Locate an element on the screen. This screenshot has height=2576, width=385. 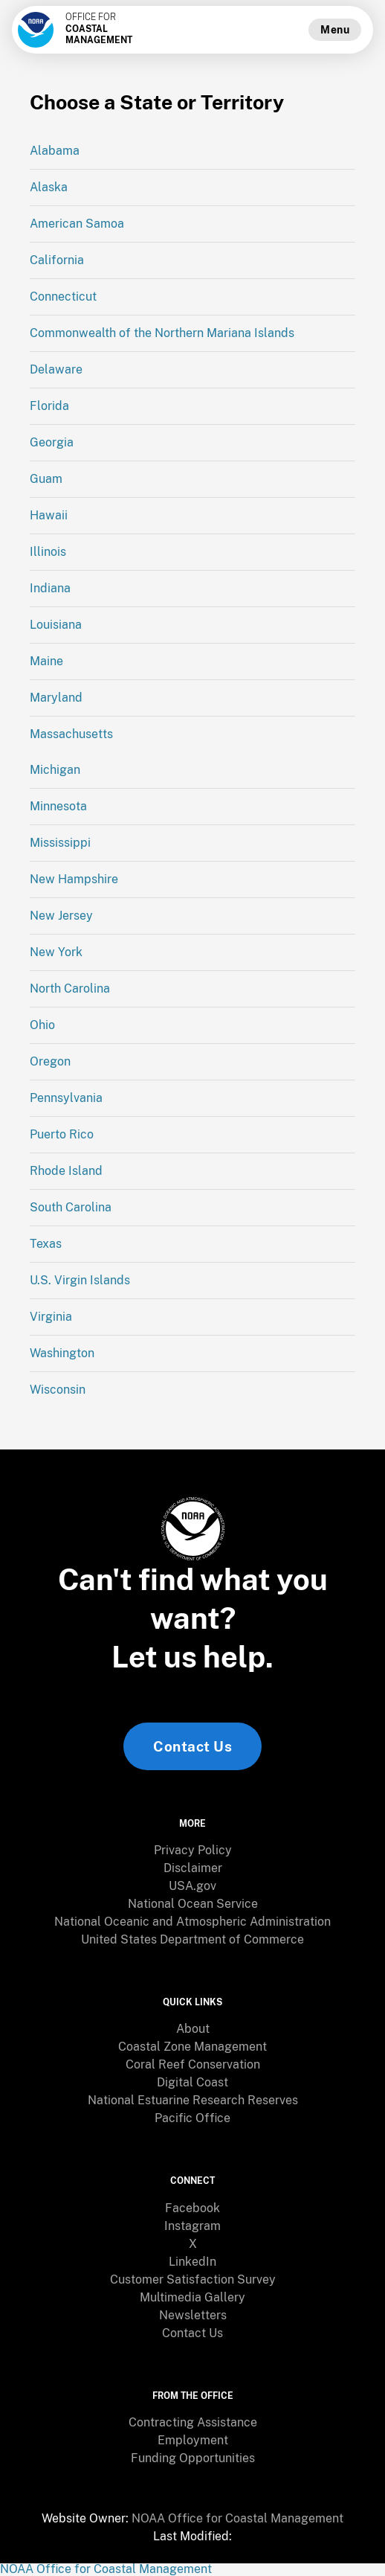
USA.gov [link] is located at coordinates (192, 1886).